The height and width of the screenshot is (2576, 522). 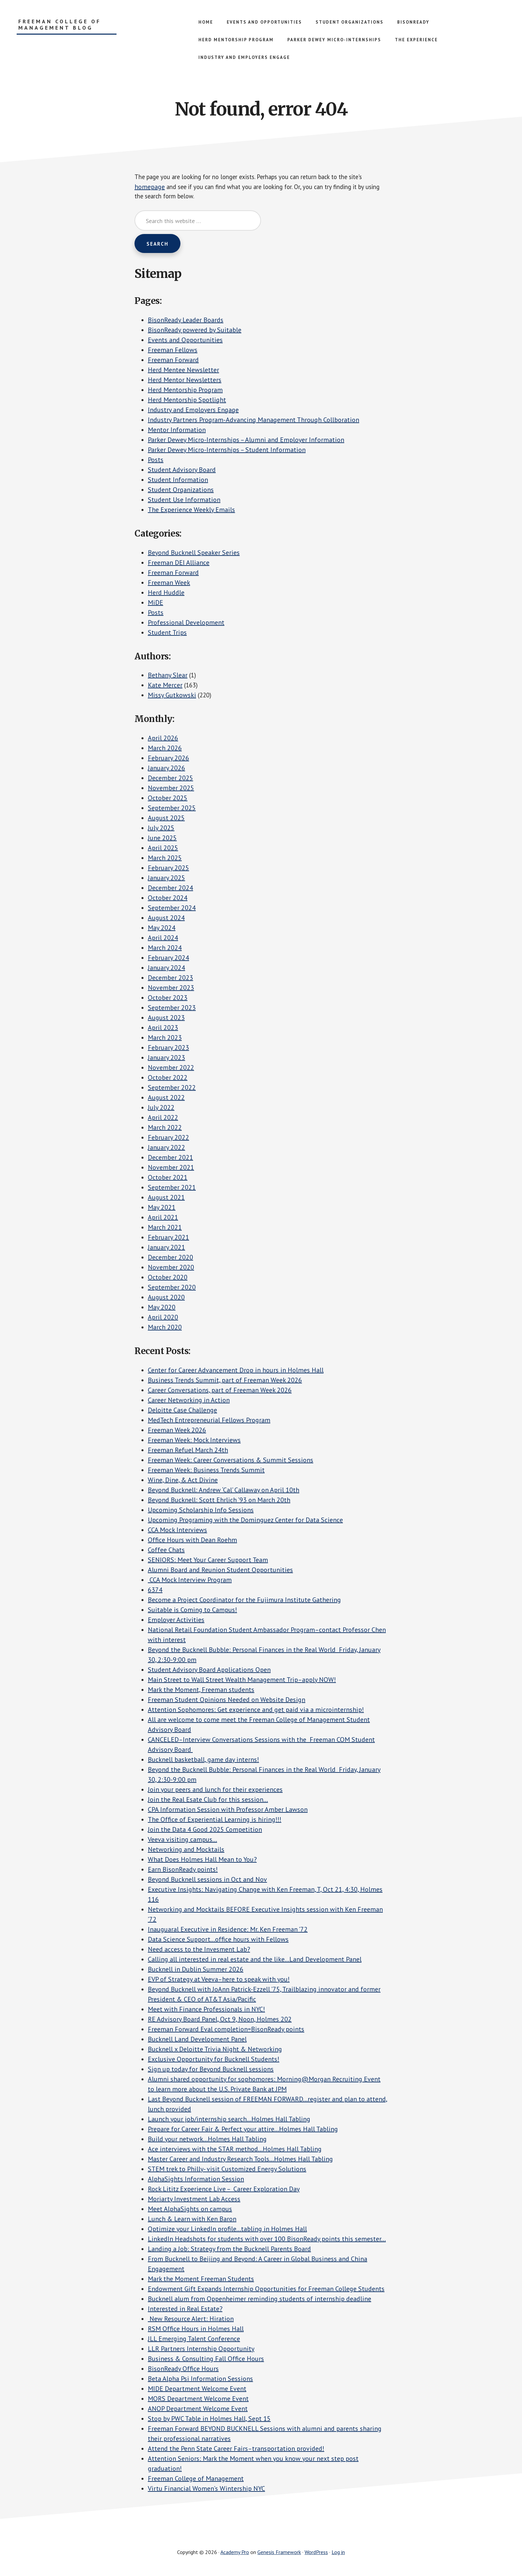 I want to click on March 2023, so click(x=165, y=1039).